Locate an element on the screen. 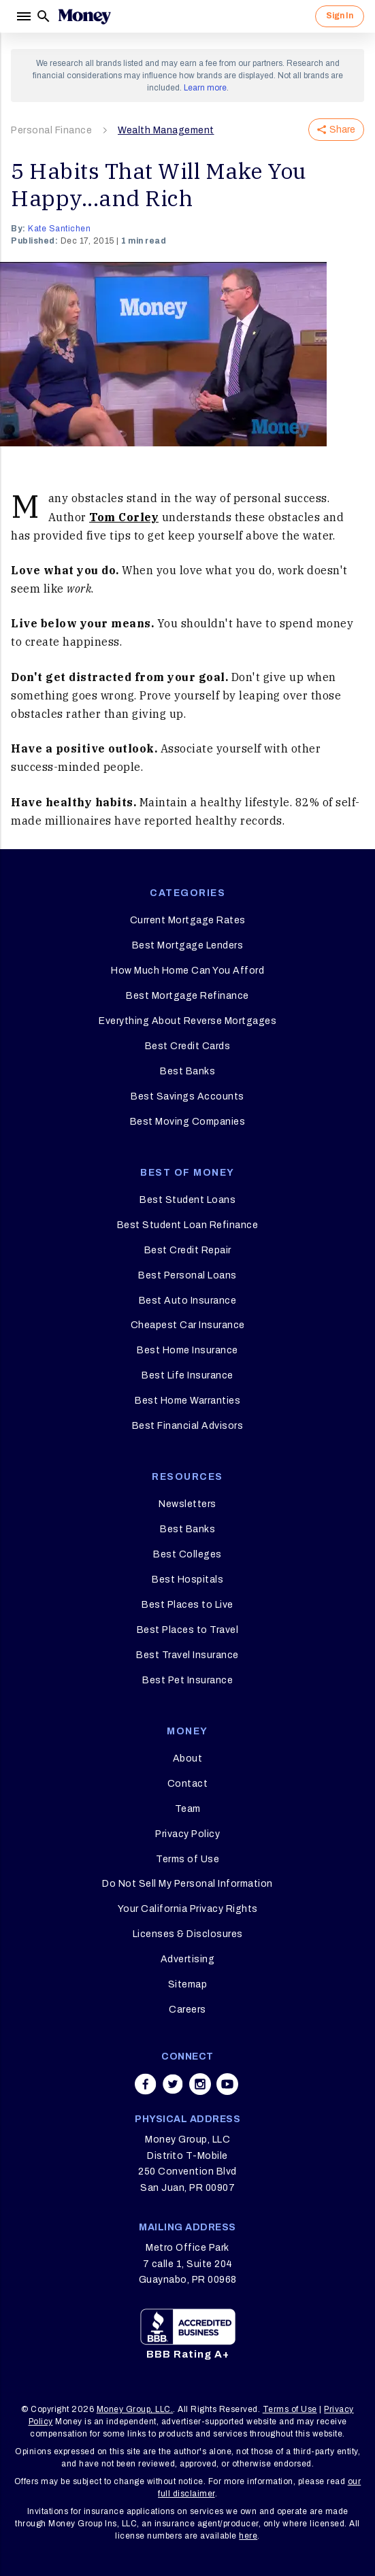 Image resolution: width=375 pixels, height=2576 pixels. [Share on facebook] is located at coordinates (146, 2084).